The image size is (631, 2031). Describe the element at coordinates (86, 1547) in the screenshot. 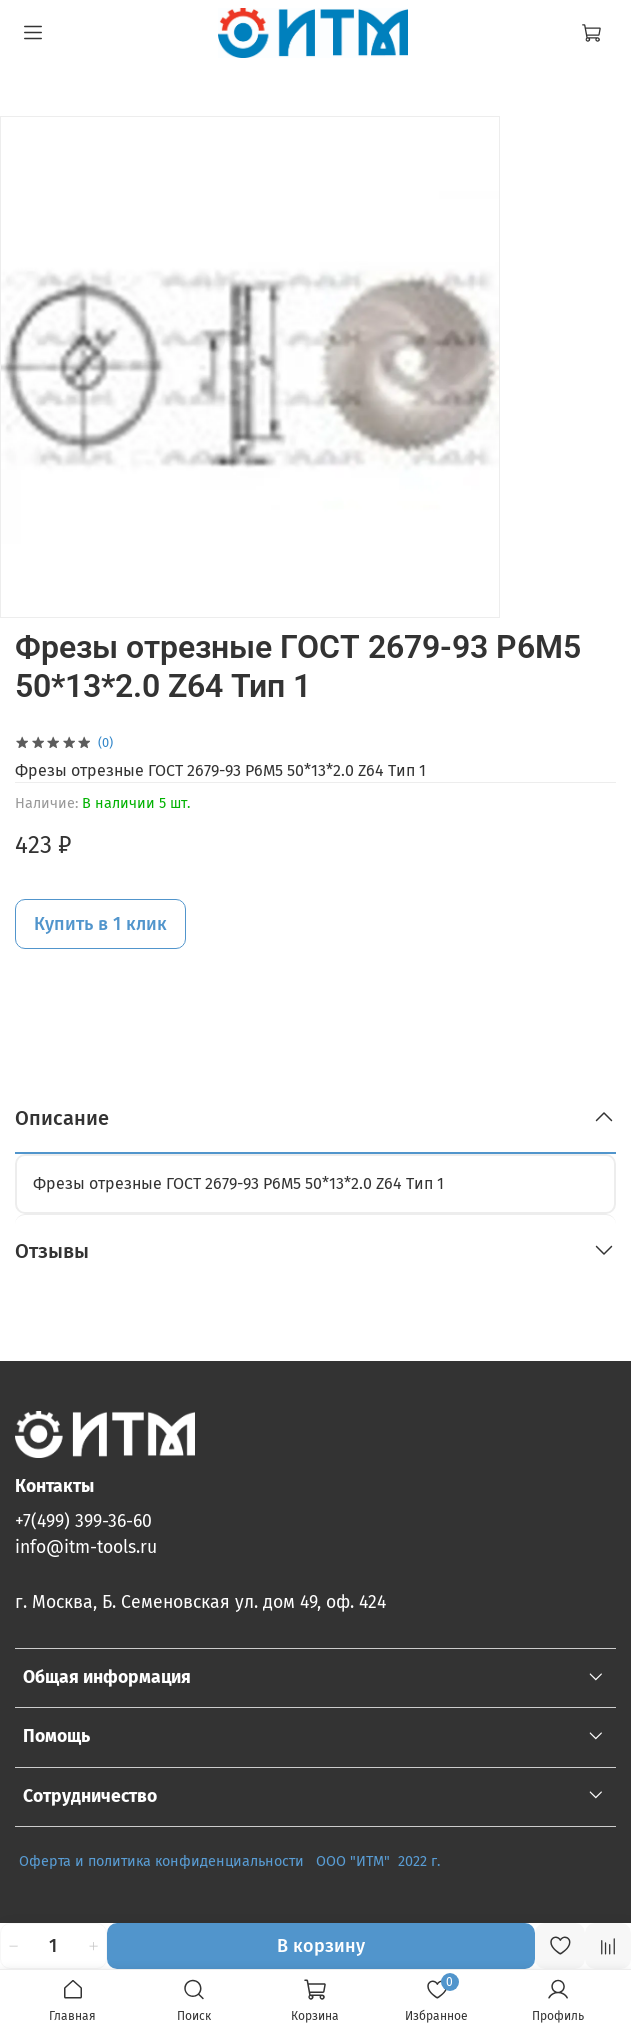

I see `info@itm-tools.ru` at that location.